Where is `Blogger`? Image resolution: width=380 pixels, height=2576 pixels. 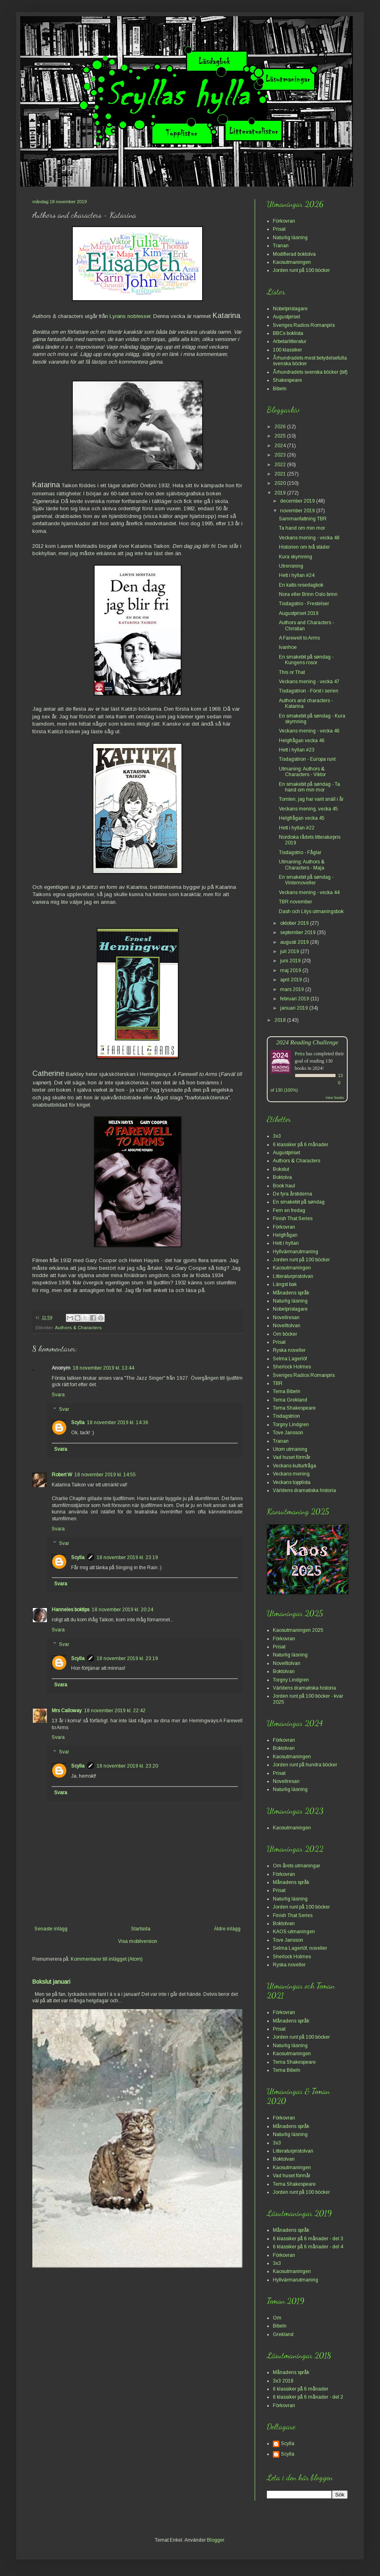
Blogger is located at coordinates (215, 2540).